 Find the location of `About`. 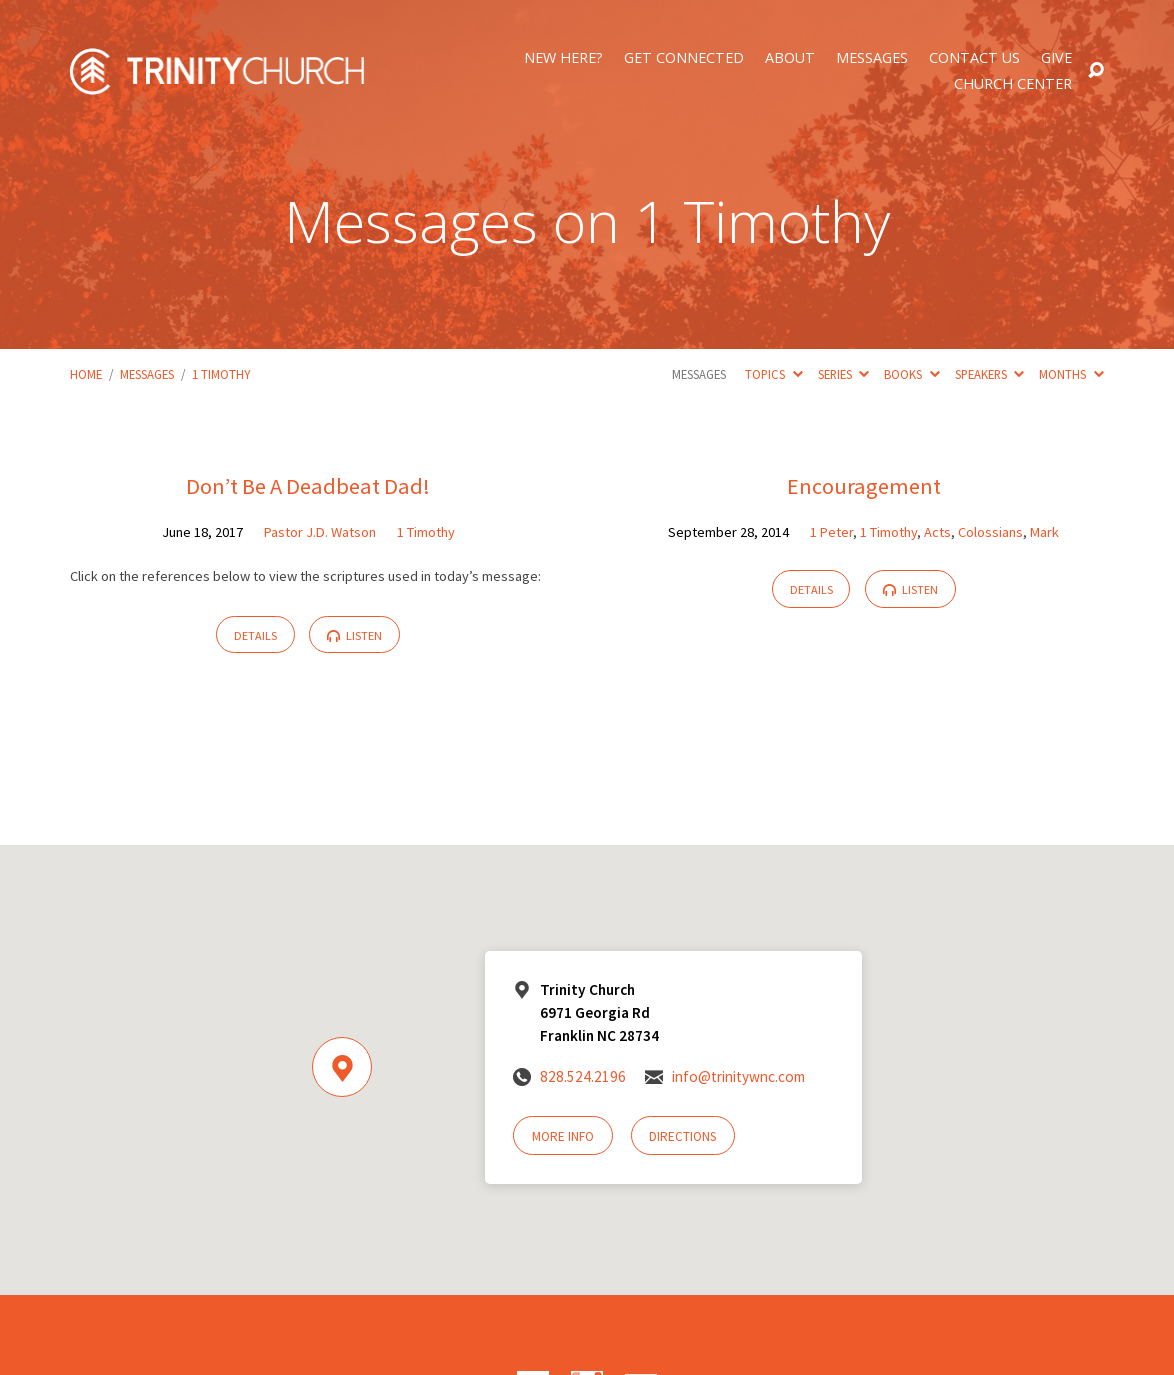

About is located at coordinates (790, 58).